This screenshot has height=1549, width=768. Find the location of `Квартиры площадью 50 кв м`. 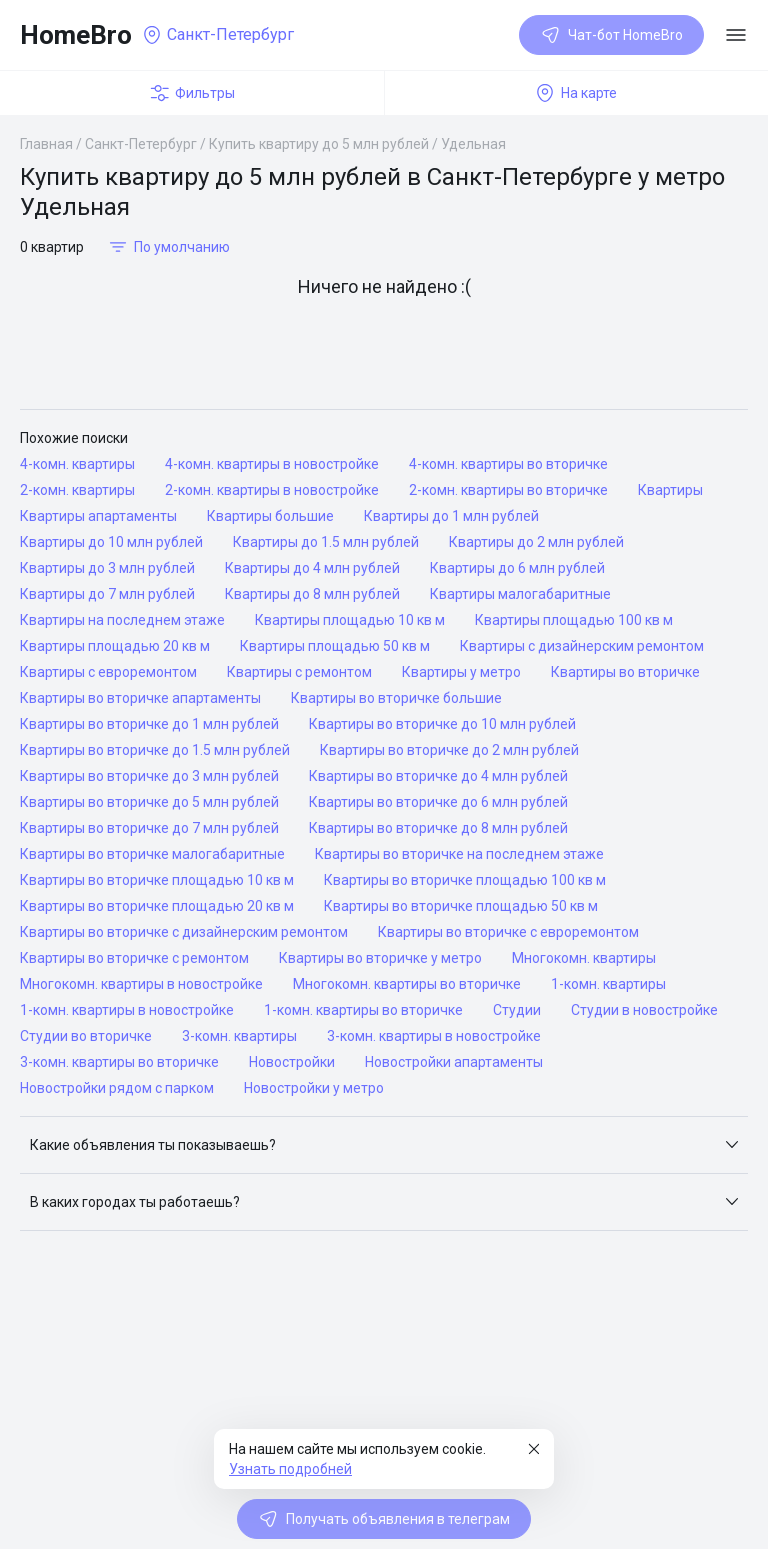

Квартиры площадью 50 кв м is located at coordinates (335, 646).